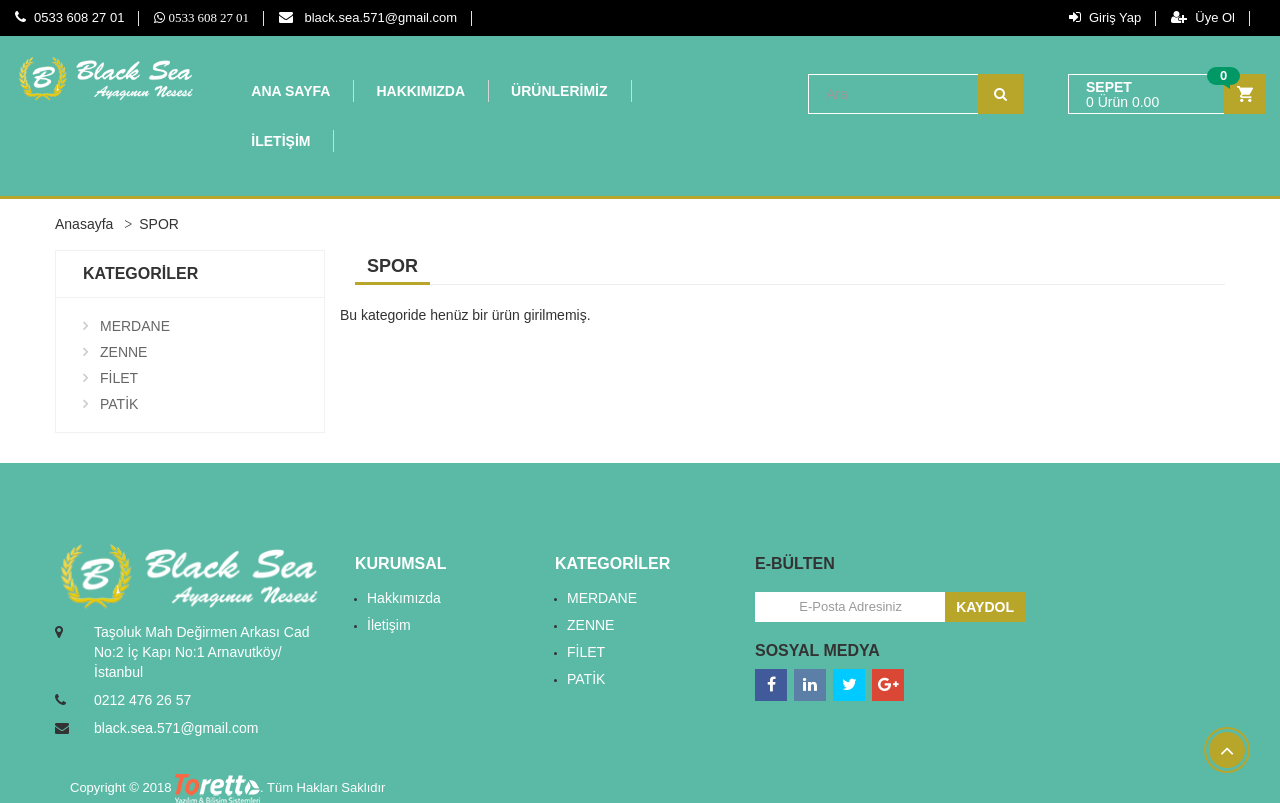 This screenshot has height=803, width=1280. What do you see at coordinates (84, 224) in the screenshot?
I see `Anasayfa` at bounding box center [84, 224].